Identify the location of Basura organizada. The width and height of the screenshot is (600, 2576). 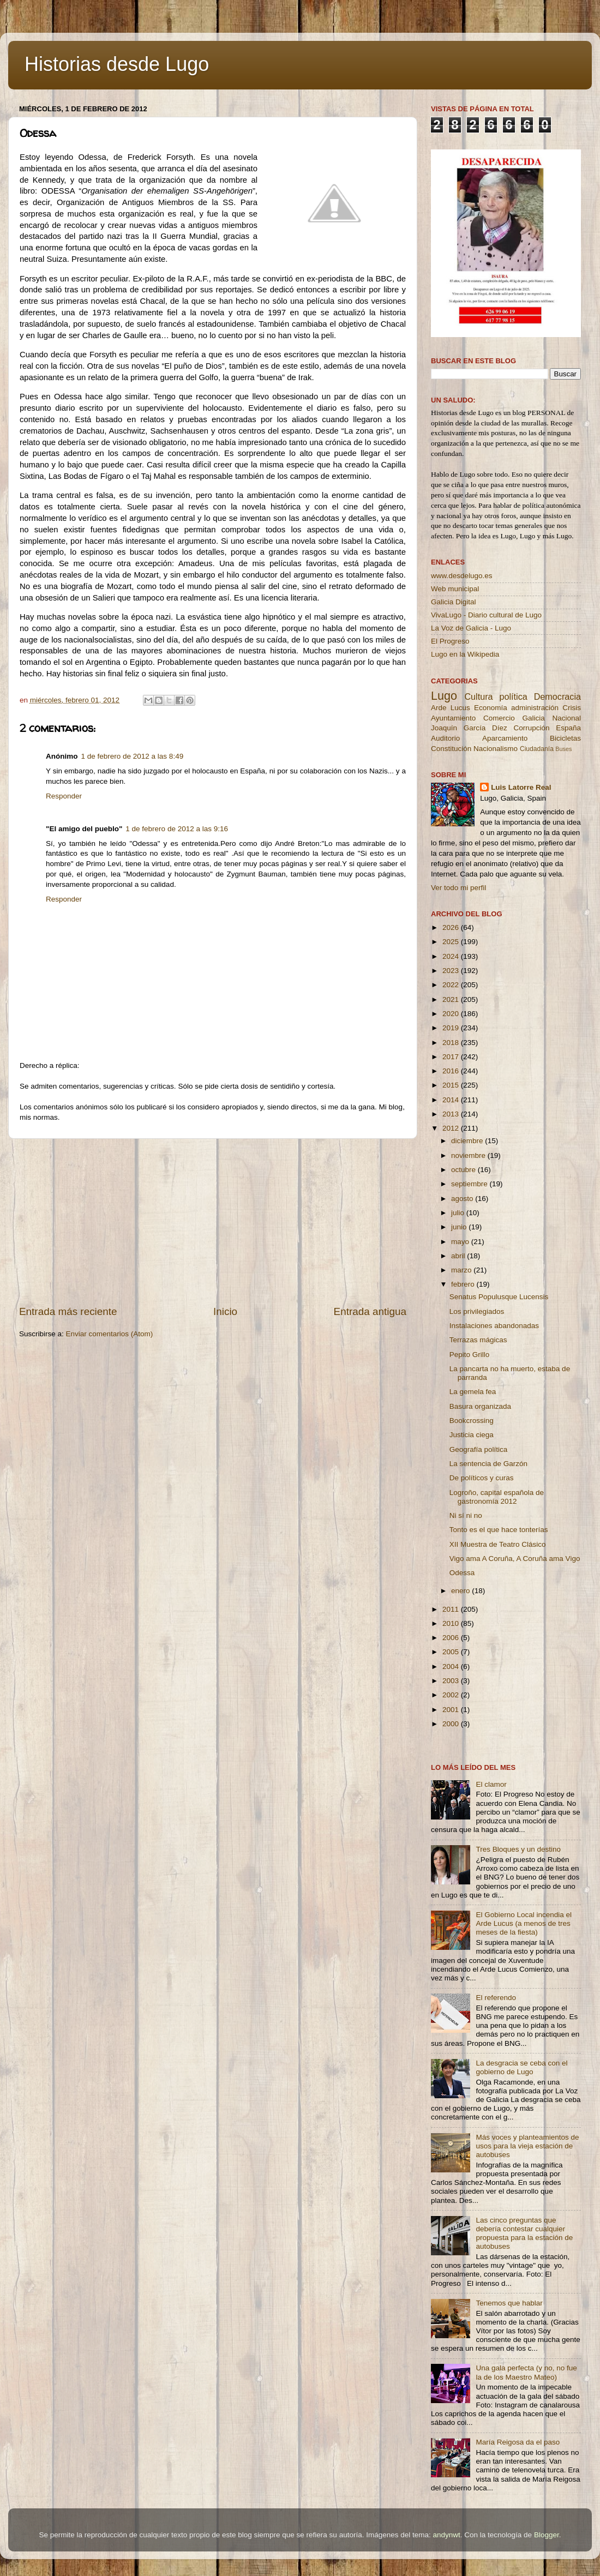
(480, 1406).